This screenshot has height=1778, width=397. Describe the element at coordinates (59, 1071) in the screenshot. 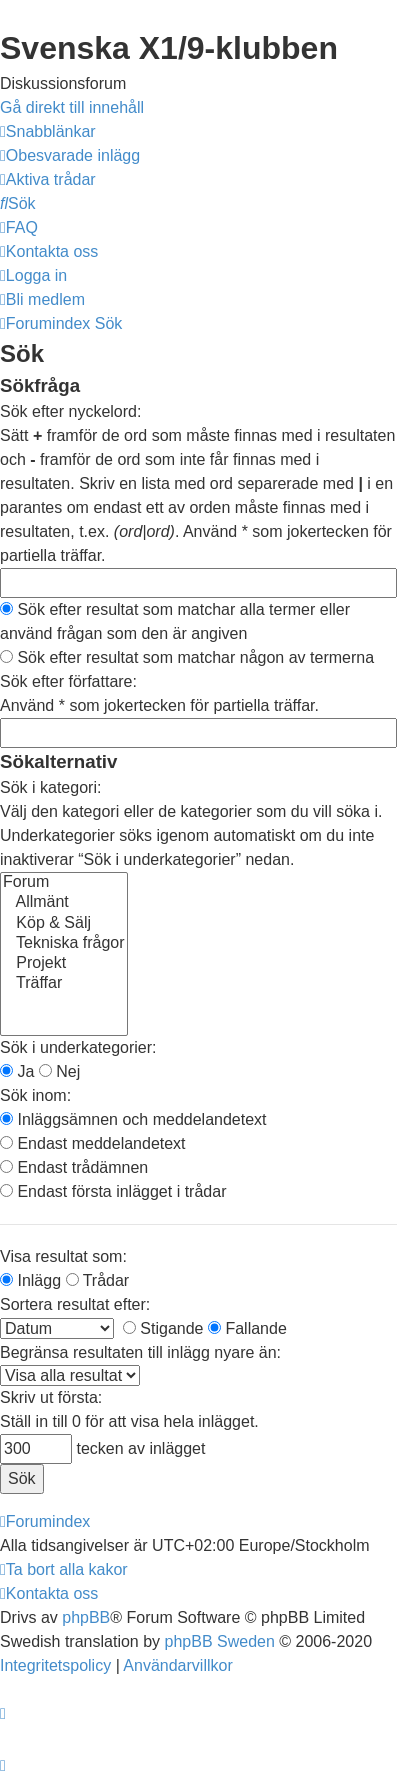

I see `Nej` at that location.